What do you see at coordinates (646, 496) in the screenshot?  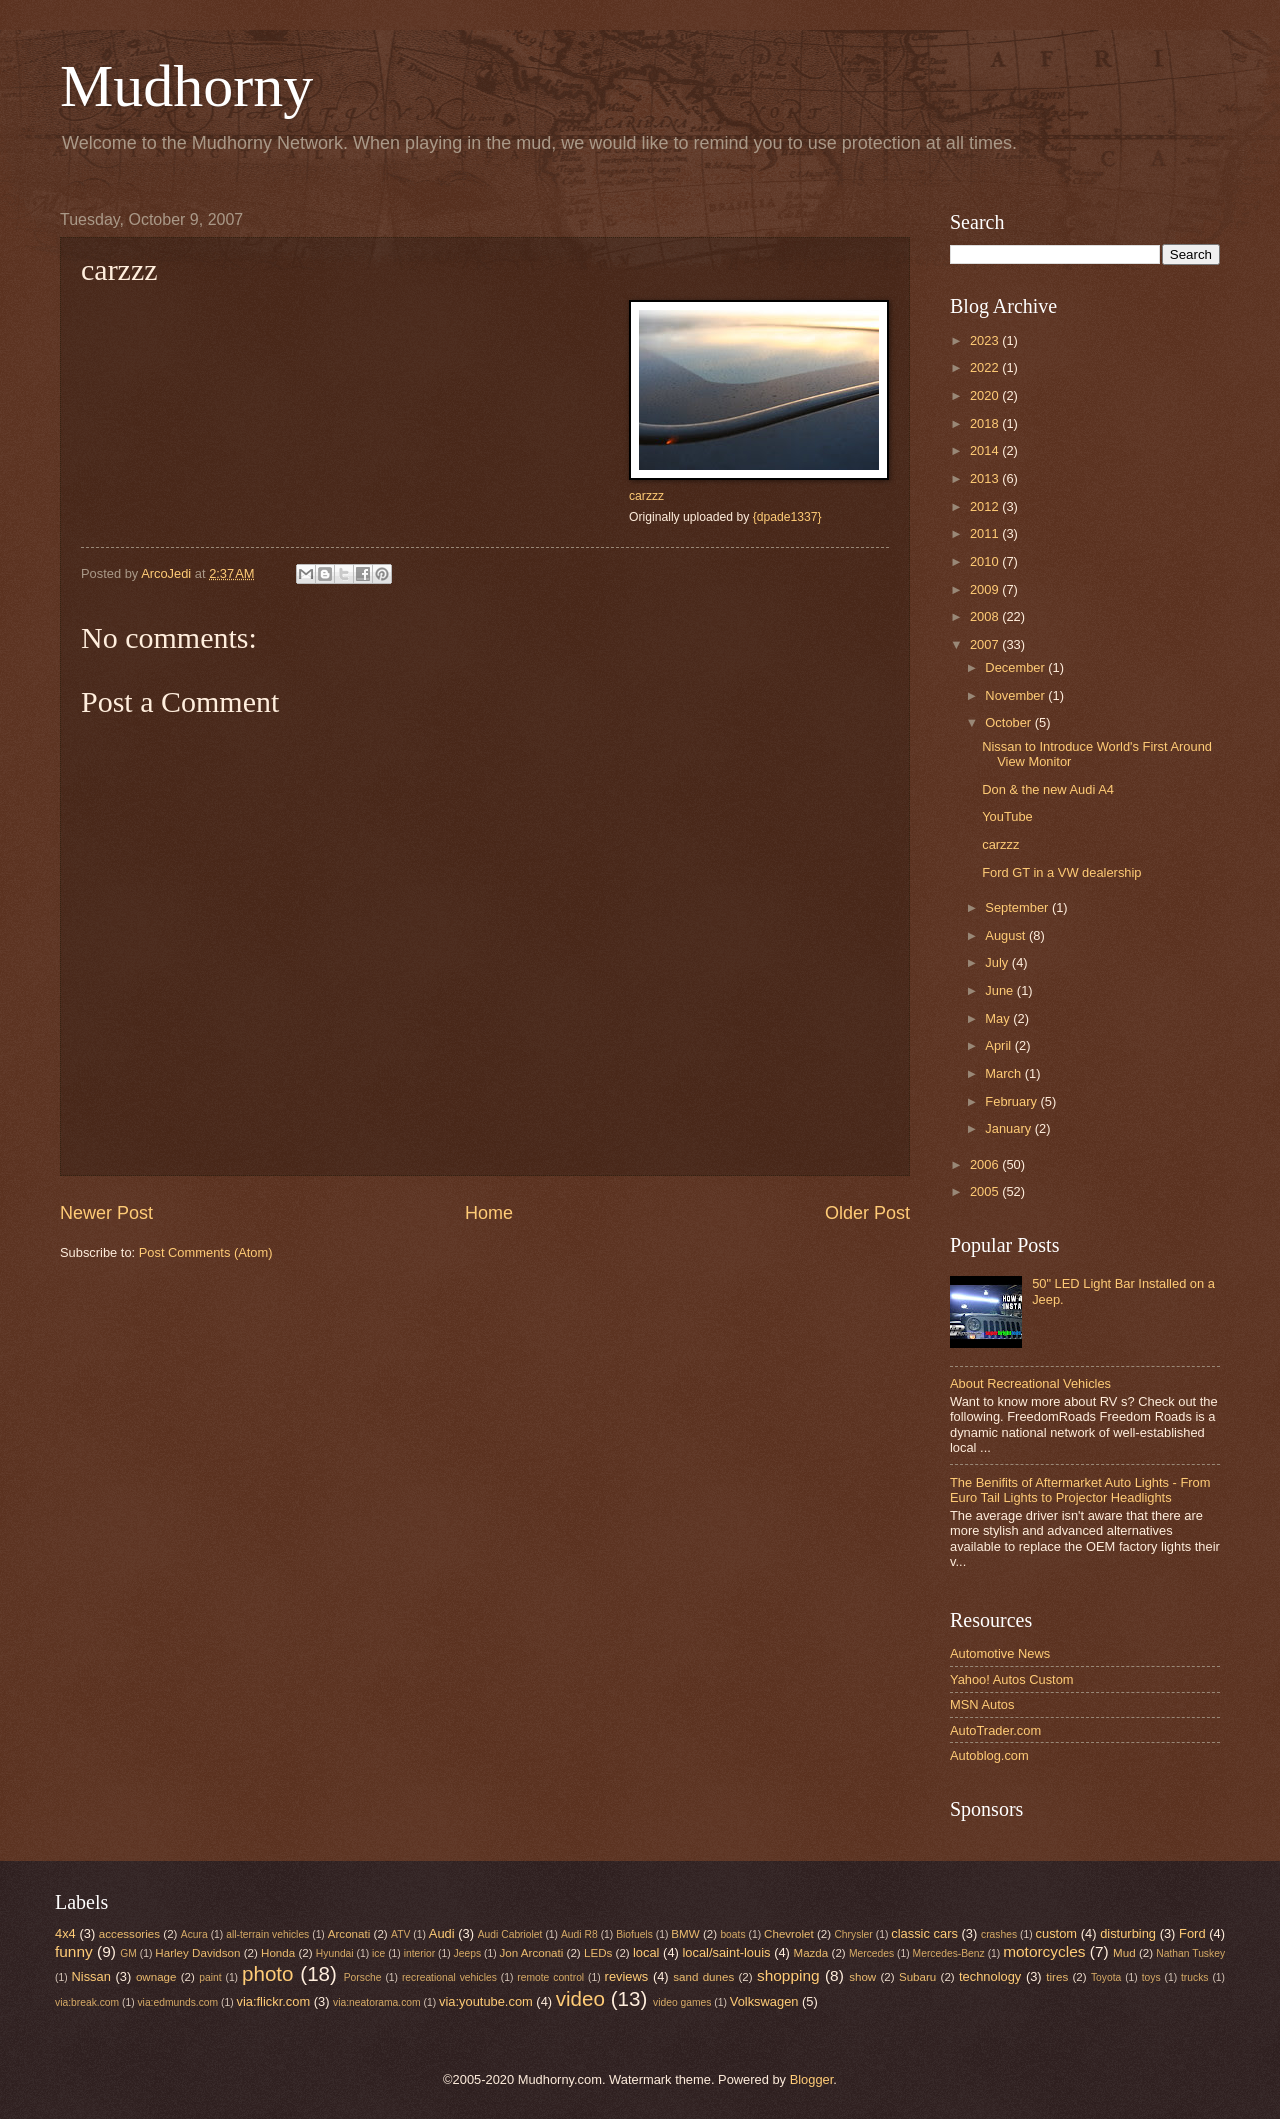 I see `carzzz` at bounding box center [646, 496].